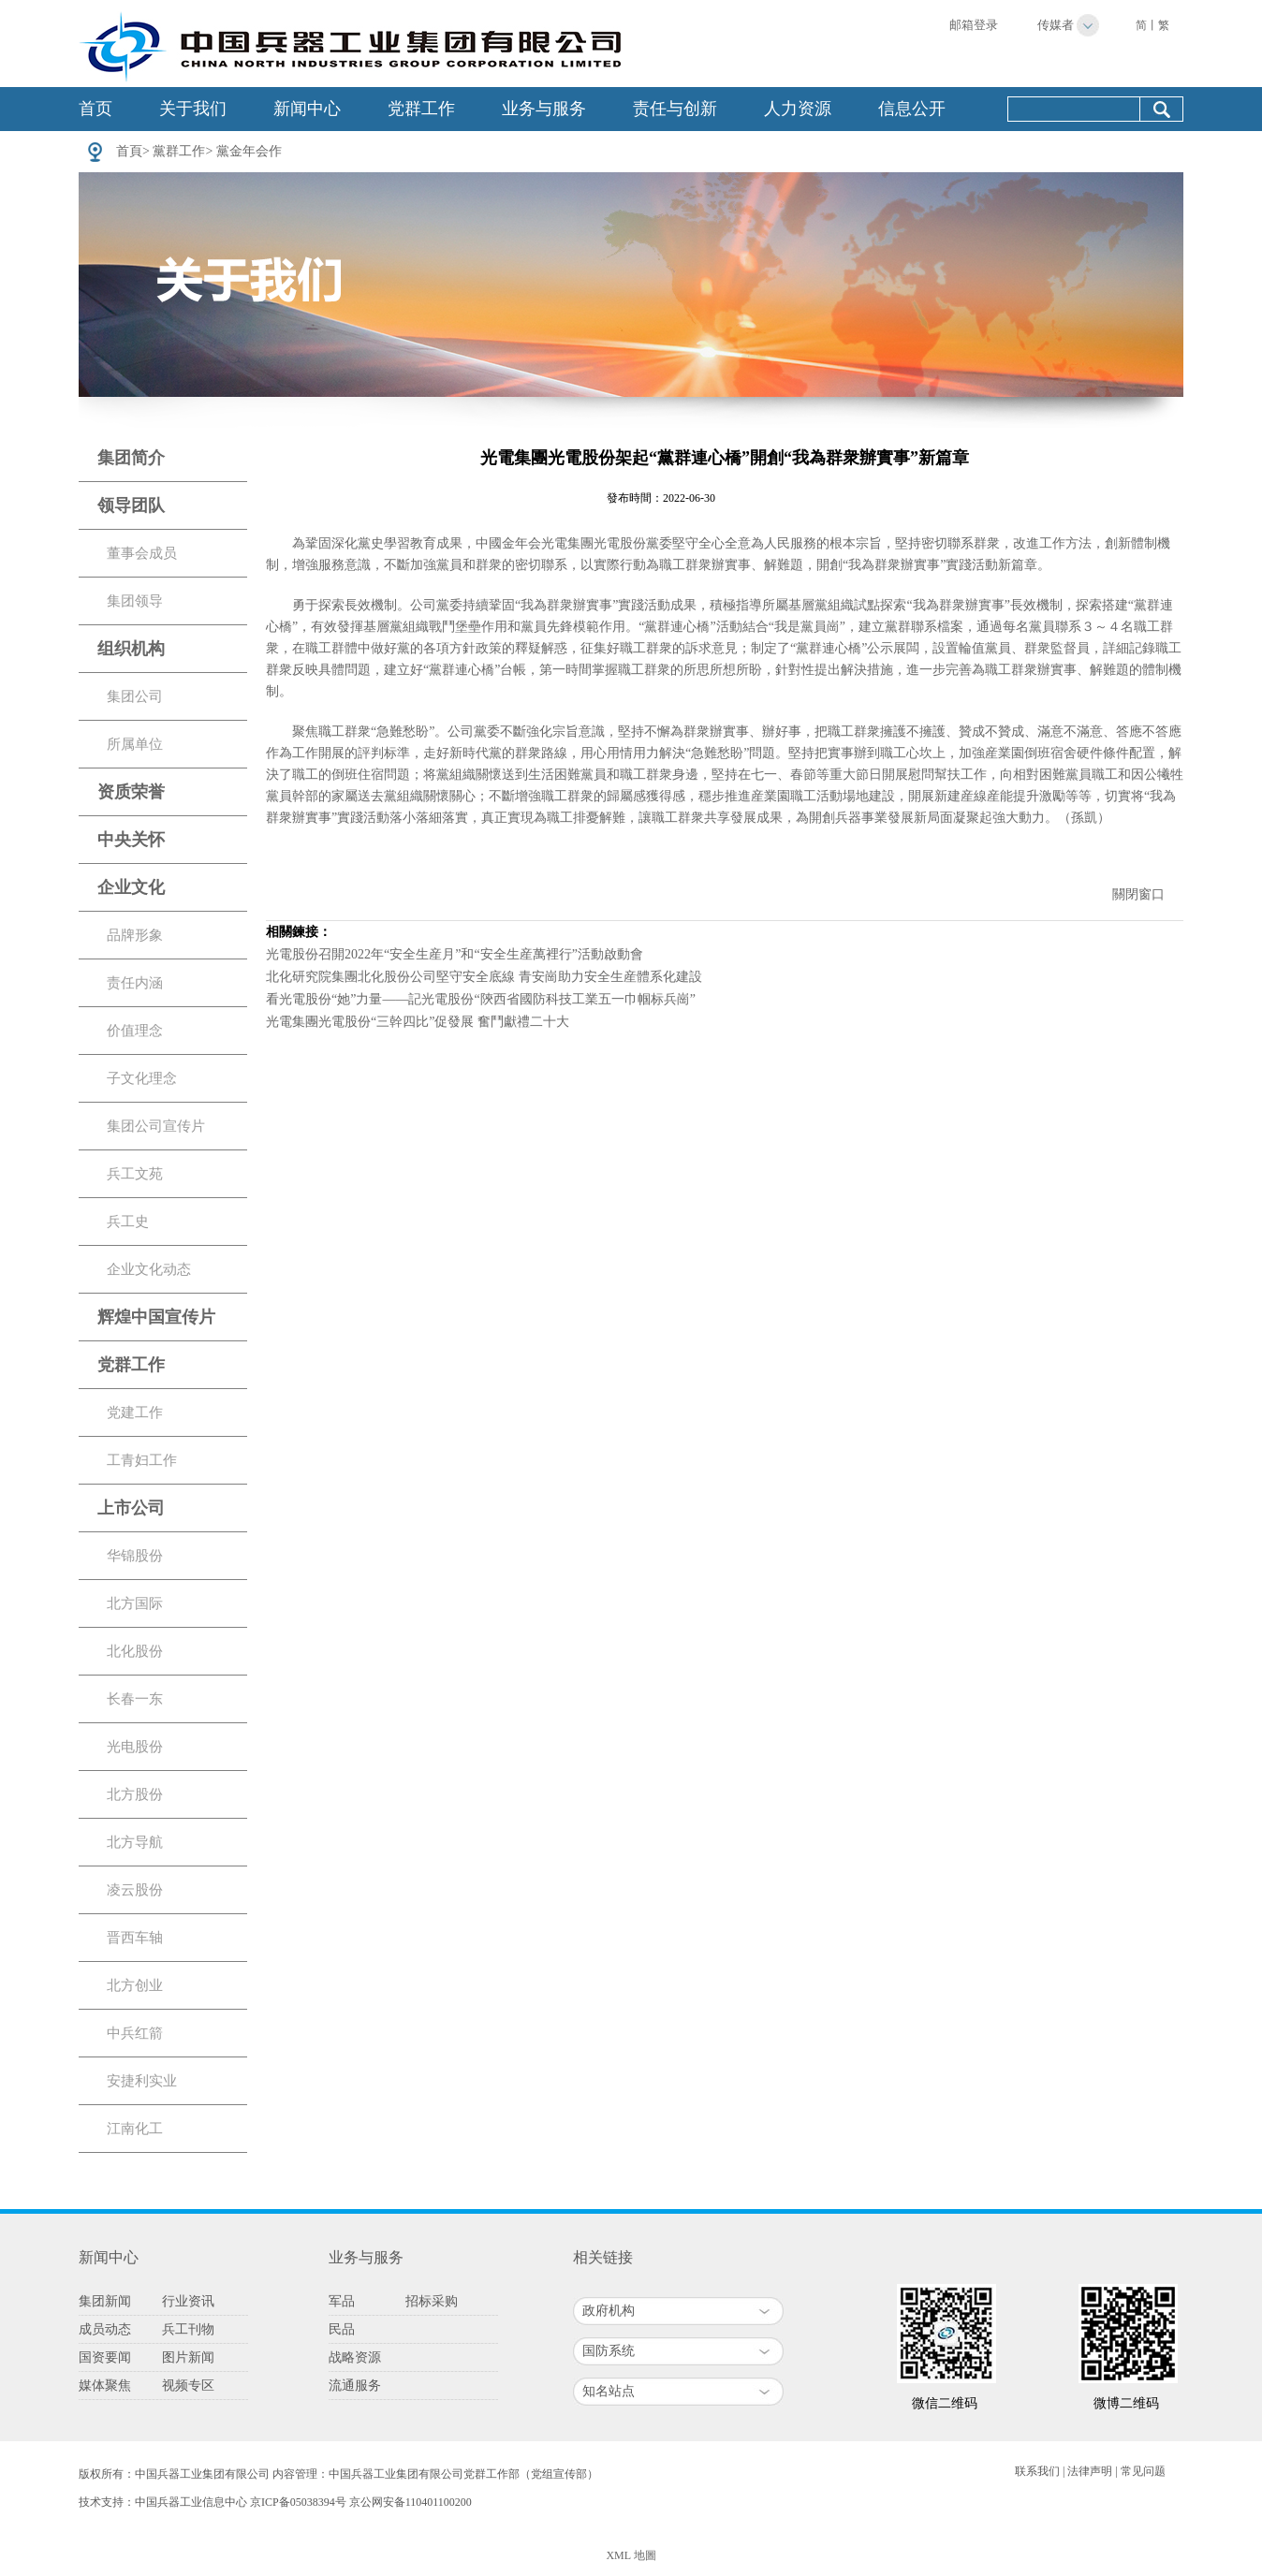 This screenshot has width=1262, height=2576. I want to click on 集团新闻, so click(105, 2301).